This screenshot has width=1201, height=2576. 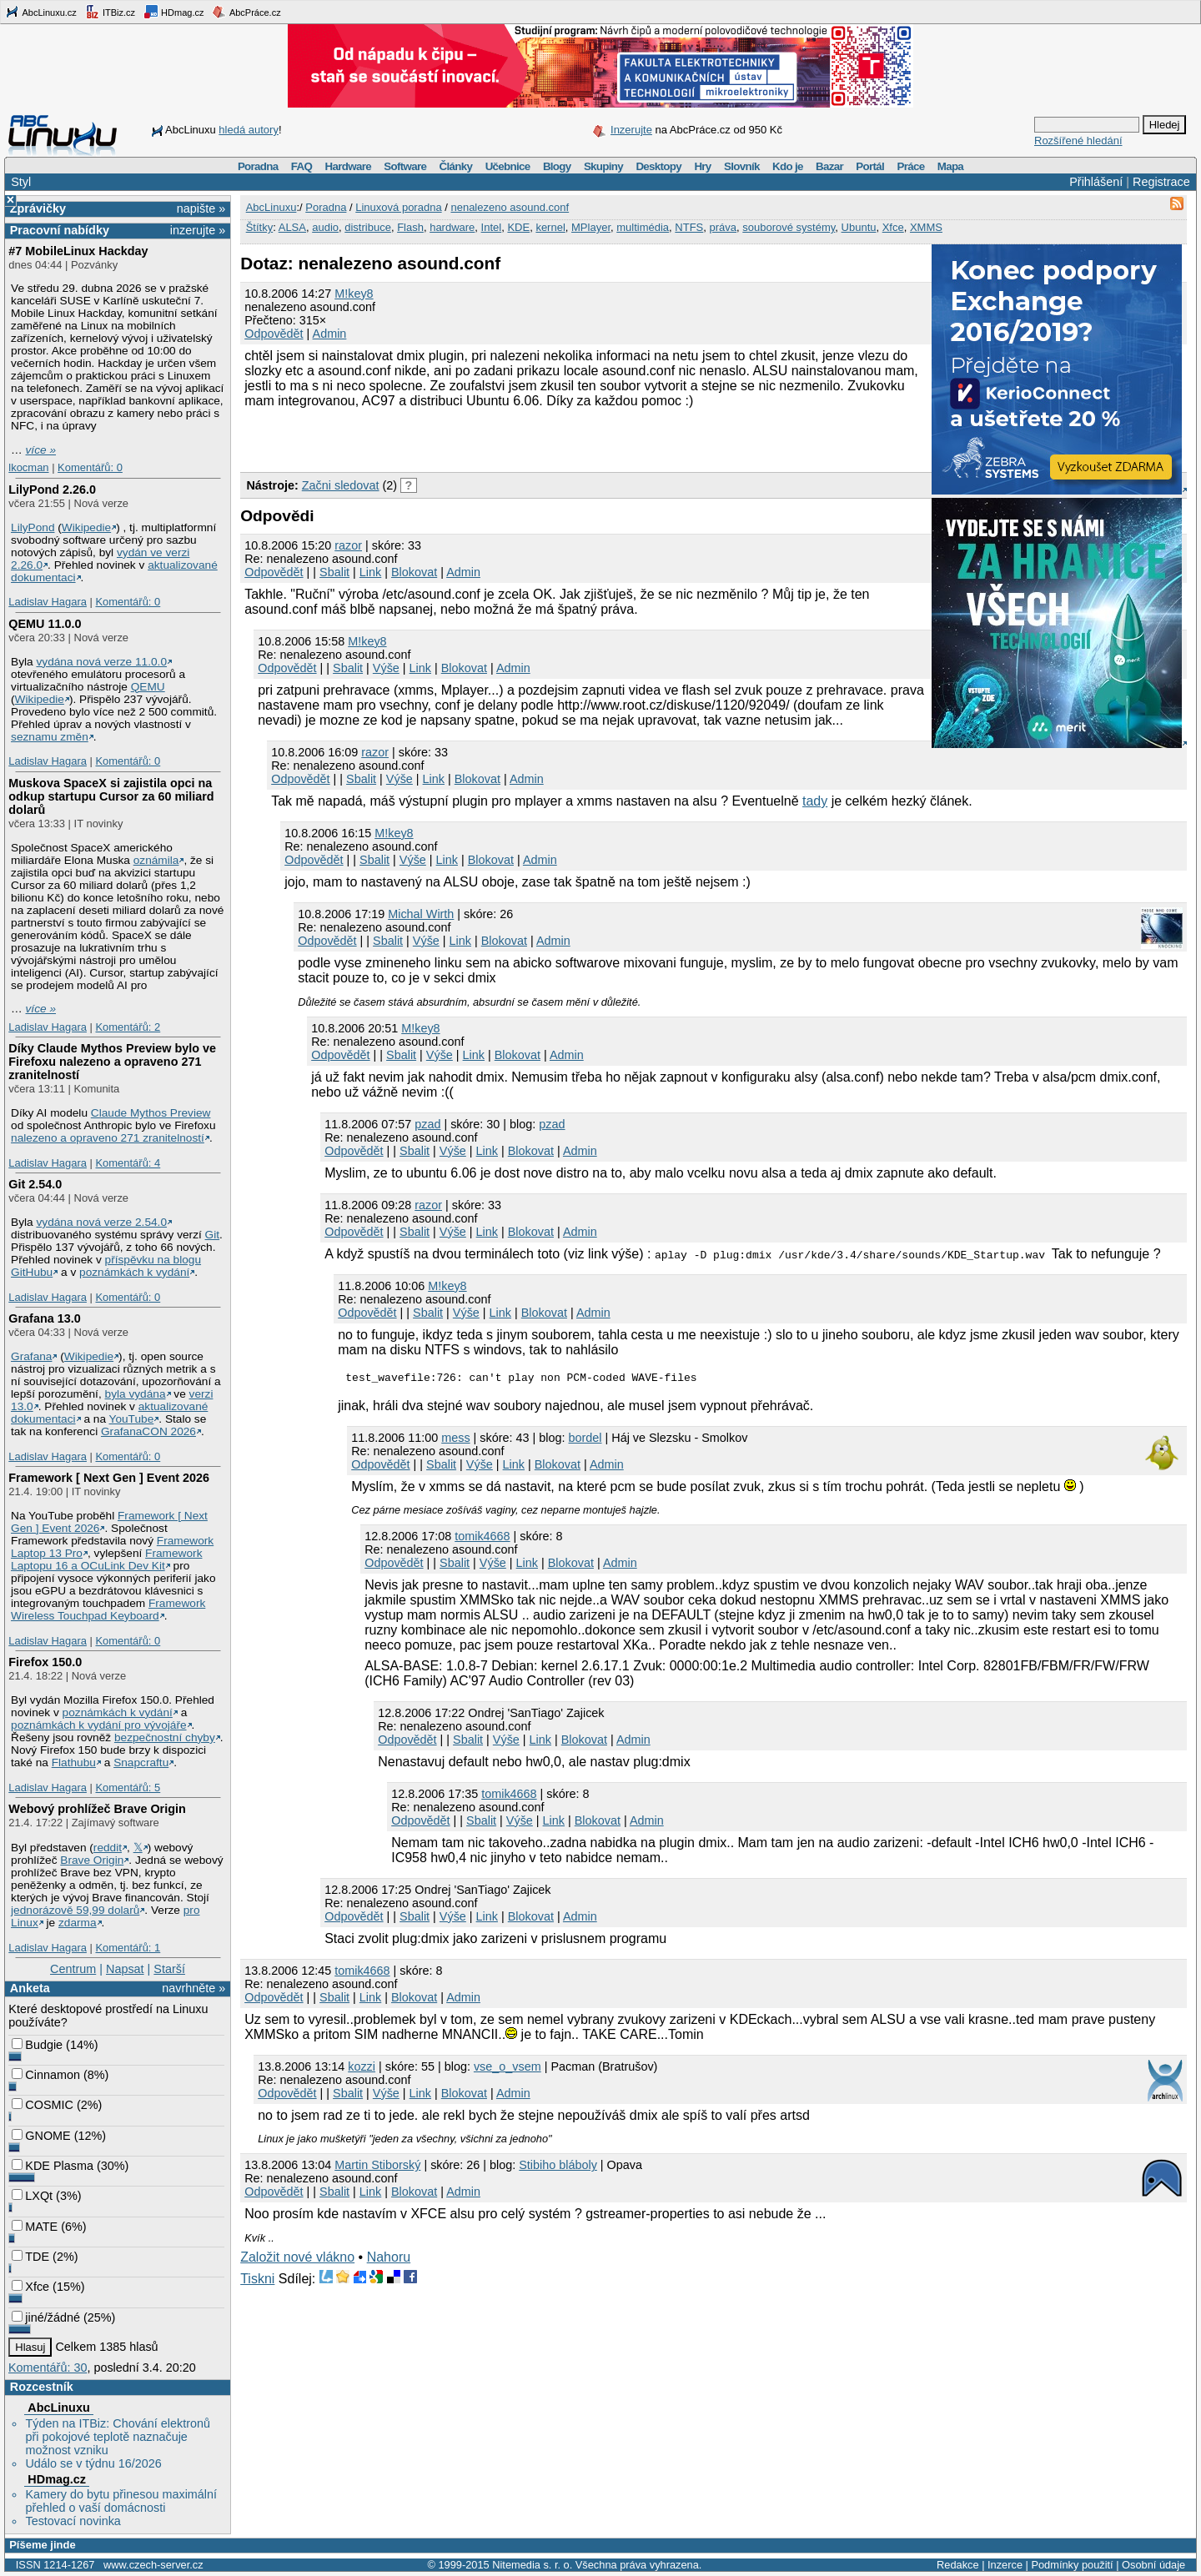 I want to click on nenalezeno asound.conf, so click(x=509, y=207).